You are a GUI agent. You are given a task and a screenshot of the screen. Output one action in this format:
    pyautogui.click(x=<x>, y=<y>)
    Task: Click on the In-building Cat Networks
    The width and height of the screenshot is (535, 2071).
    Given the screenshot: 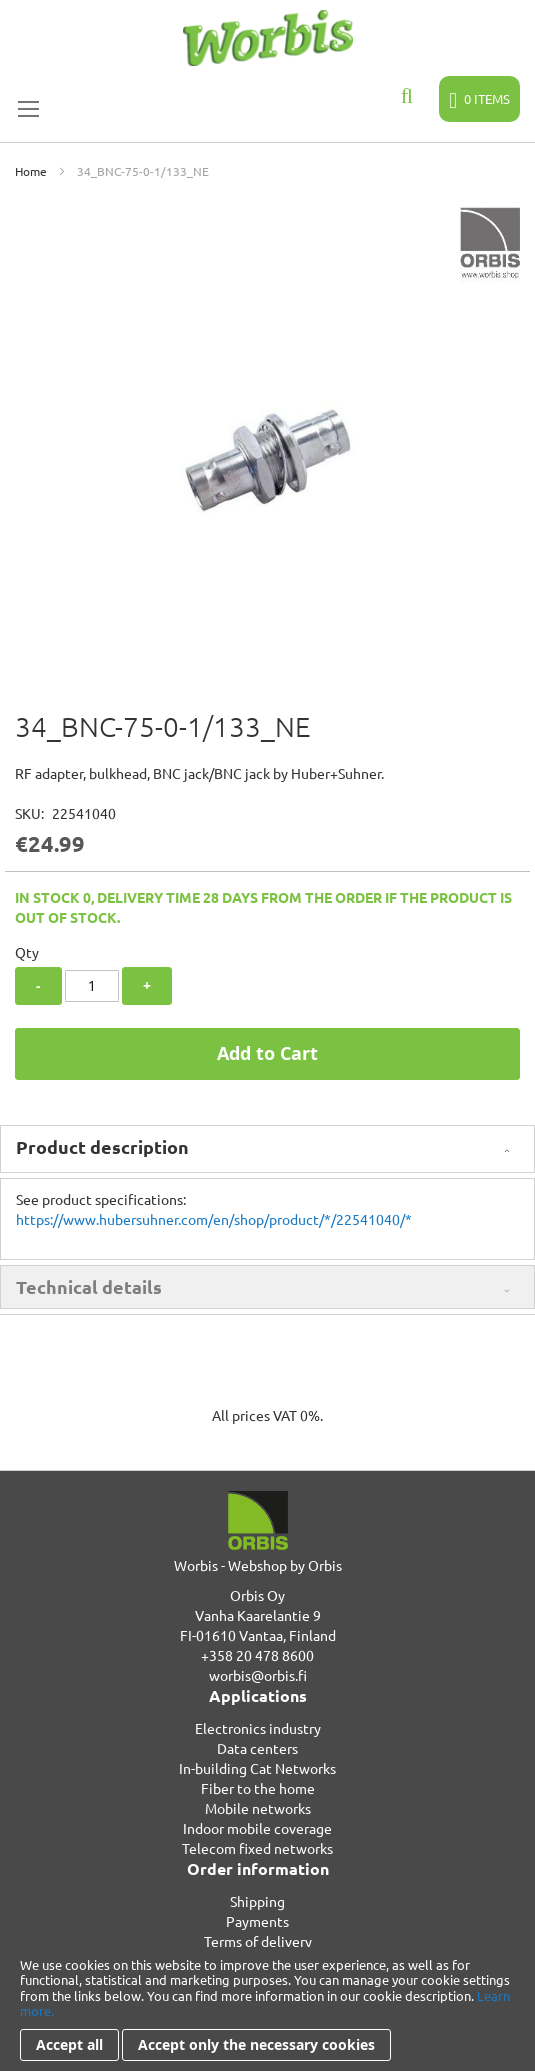 What is the action you would take?
    pyautogui.click(x=257, y=1768)
    